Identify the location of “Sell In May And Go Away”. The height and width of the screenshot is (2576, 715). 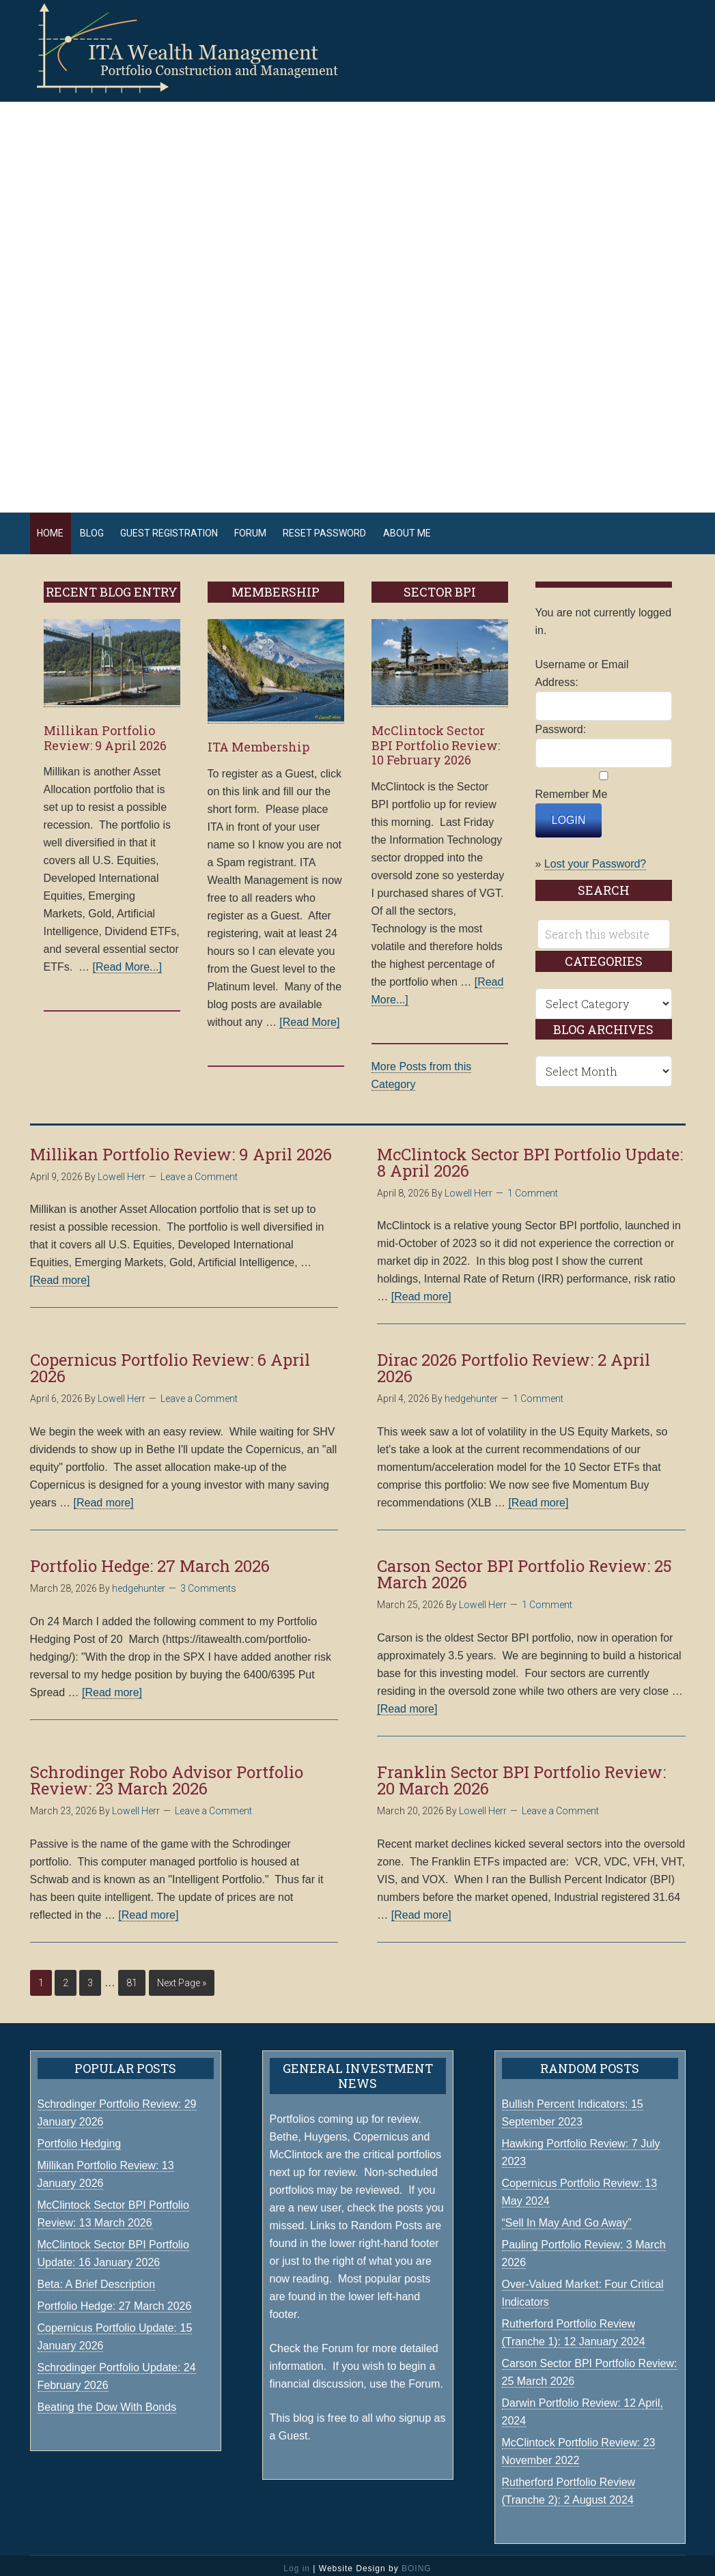
(567, 2216).